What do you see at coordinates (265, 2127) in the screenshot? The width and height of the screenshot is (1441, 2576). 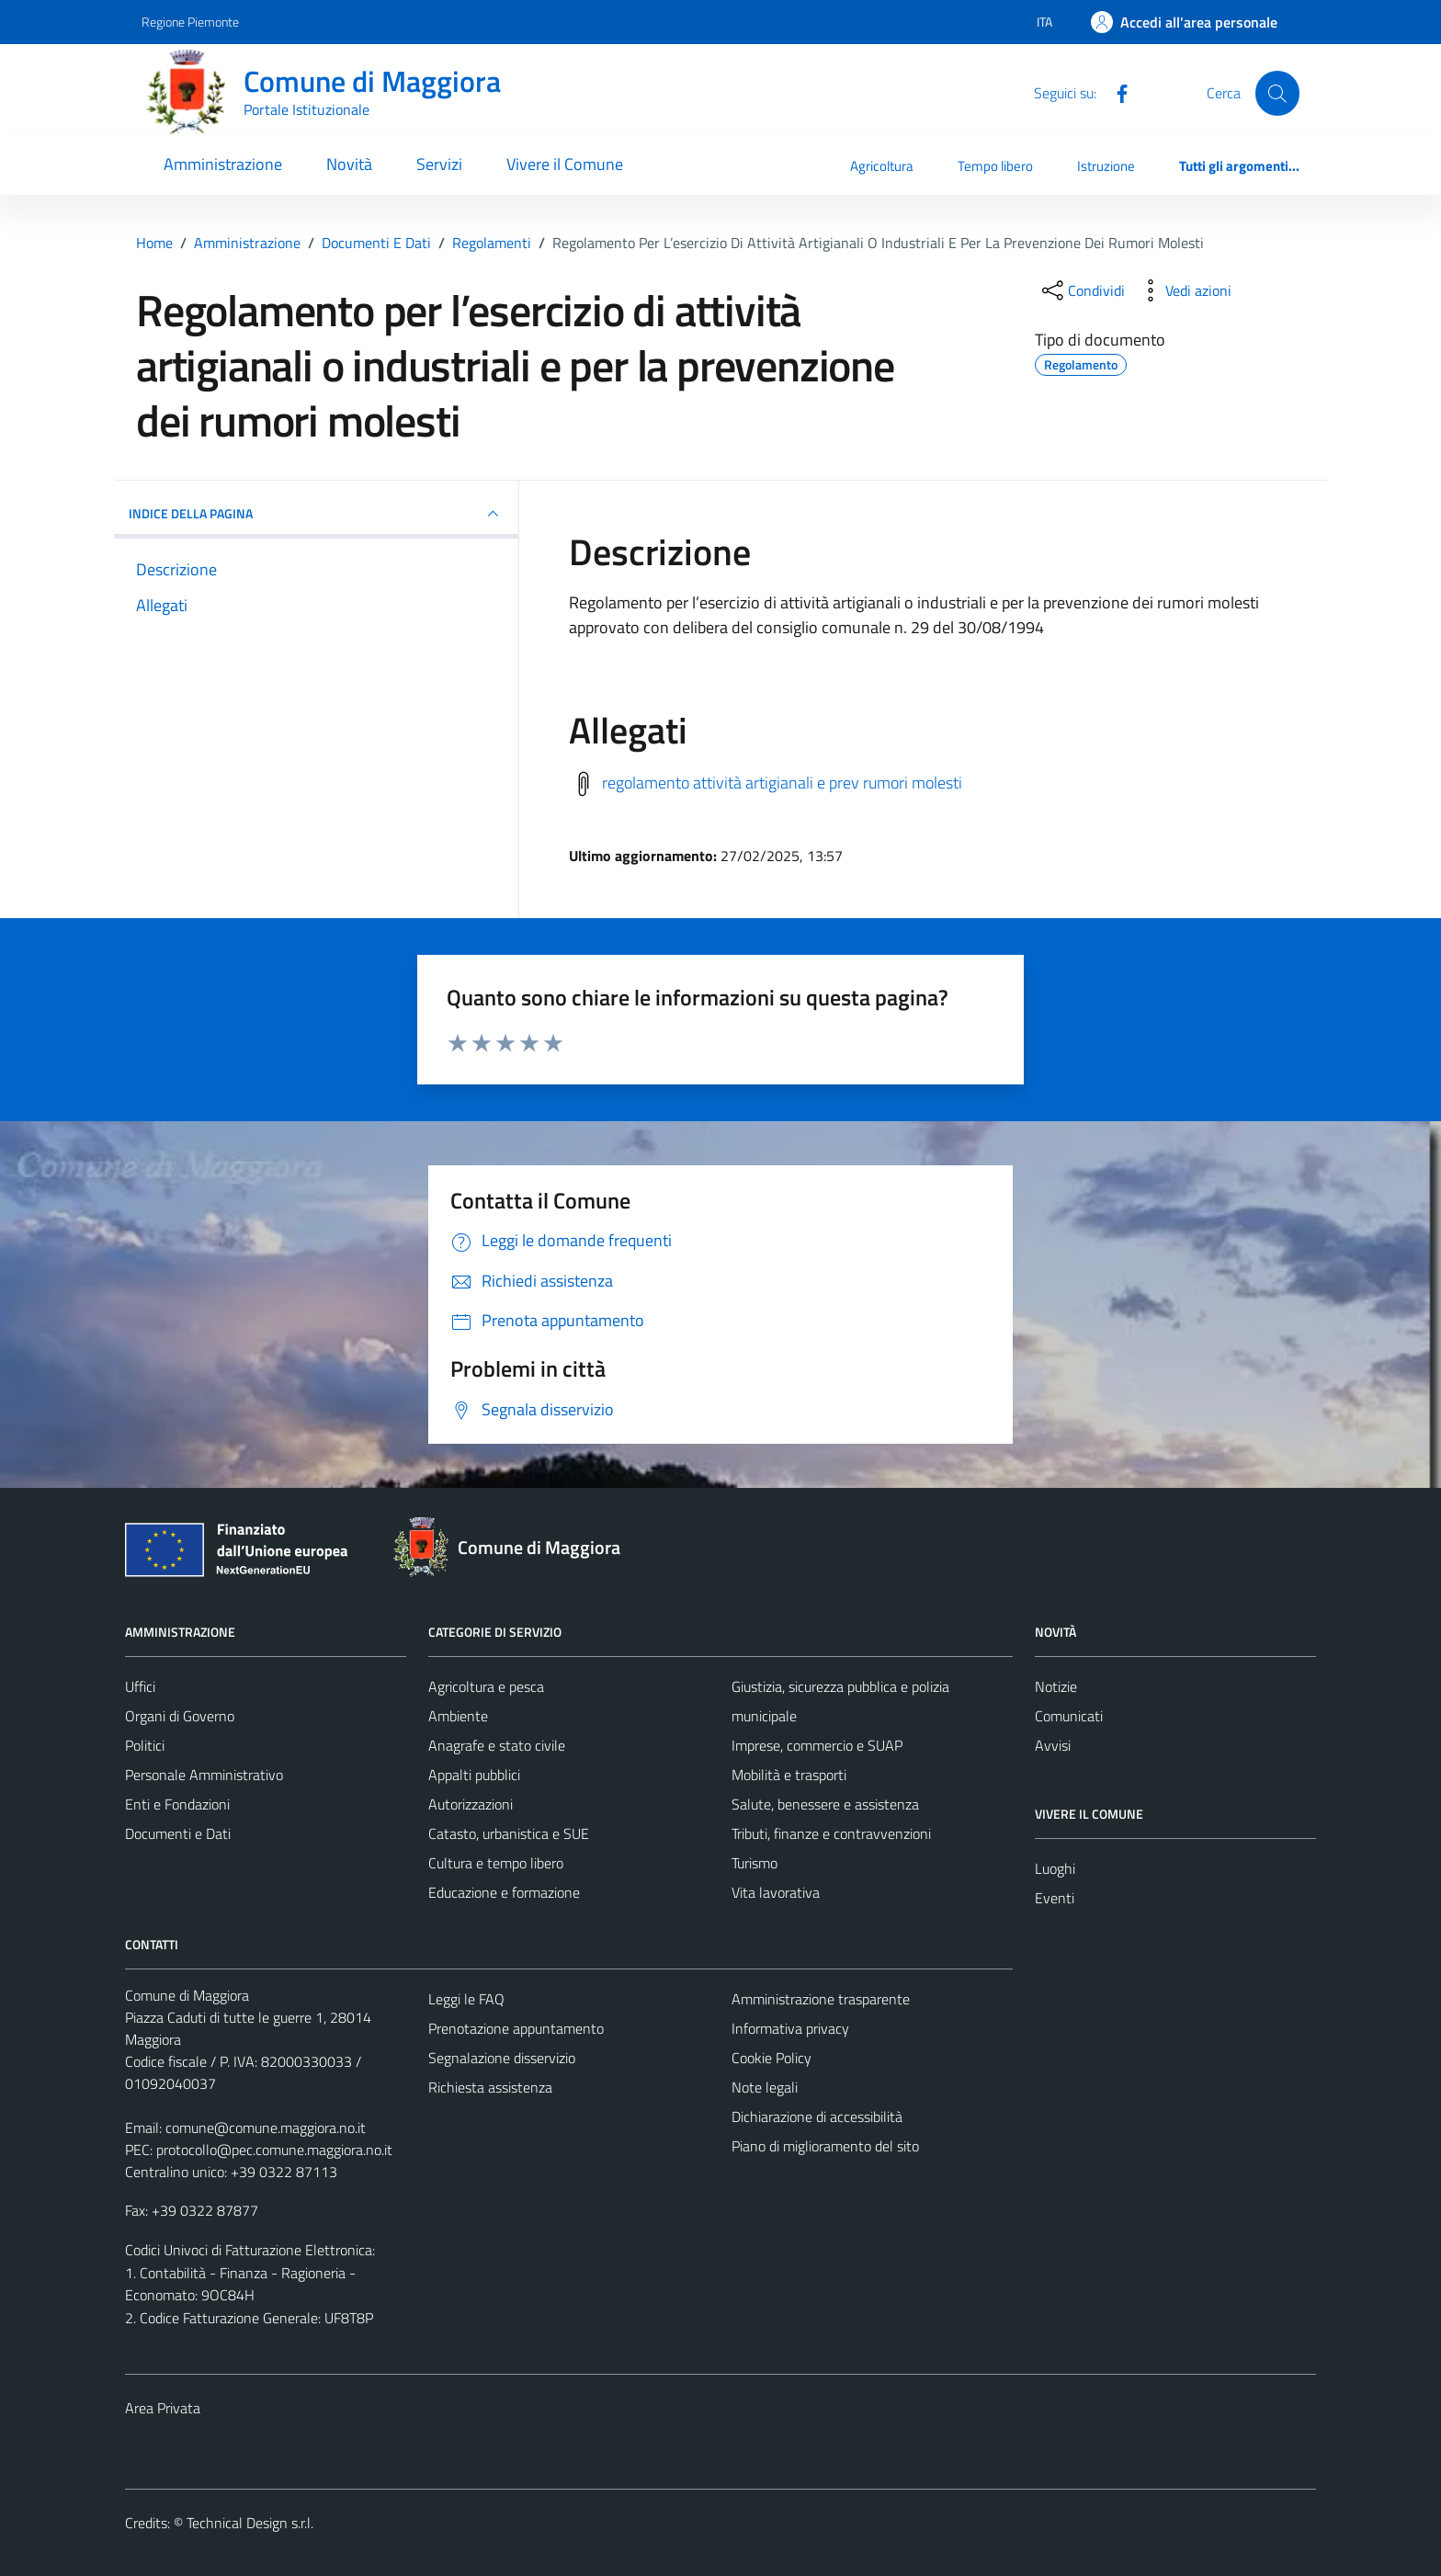 I see `comune@comune.maggiora.no.it` at bounding box center [265, 2127].